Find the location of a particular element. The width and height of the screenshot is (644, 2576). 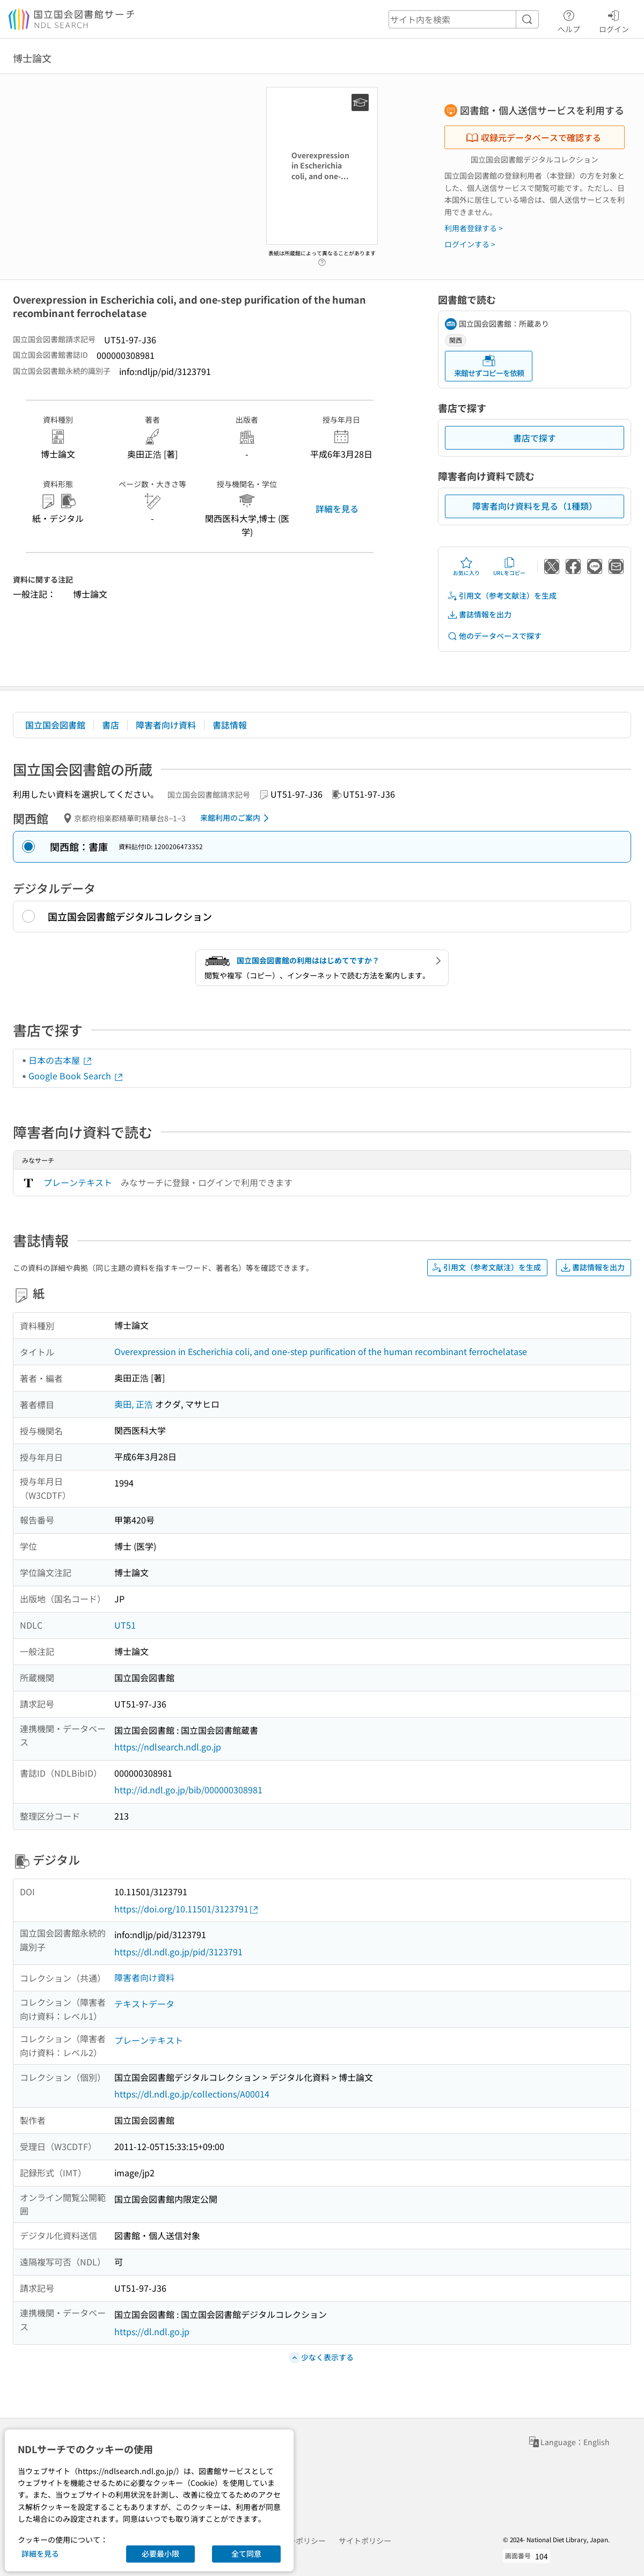

Overexpression in Escherichia coli, and one-step purification of the human recombinant ferrochelatase is located at coordinates (320, 1351).